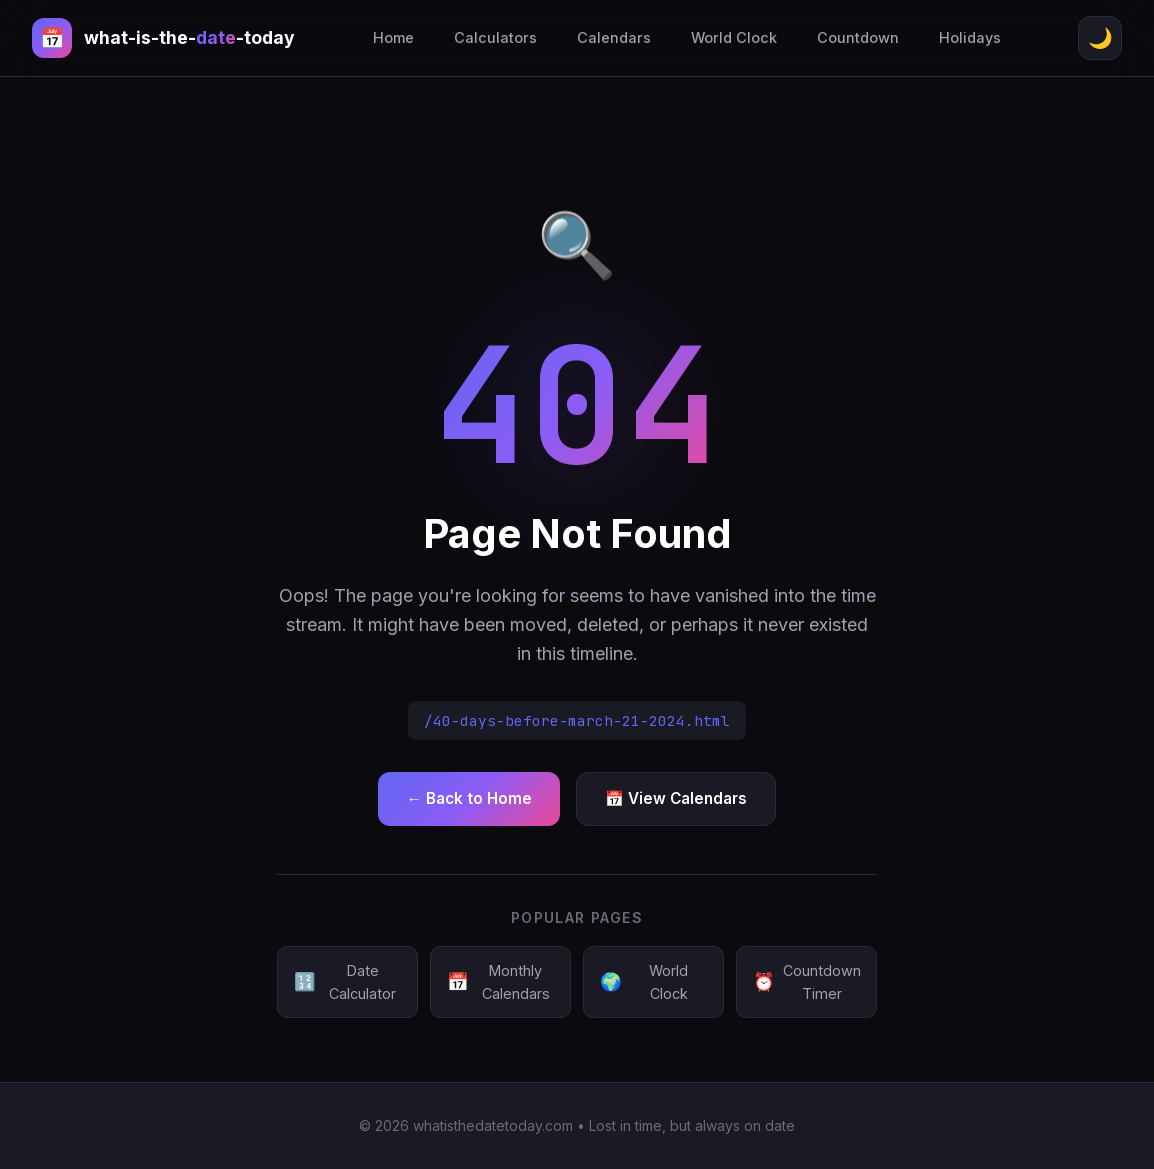 The width and height of the screenshot is (1154, 1169). I want to click on Monthly Calendars, so click(498, 982).